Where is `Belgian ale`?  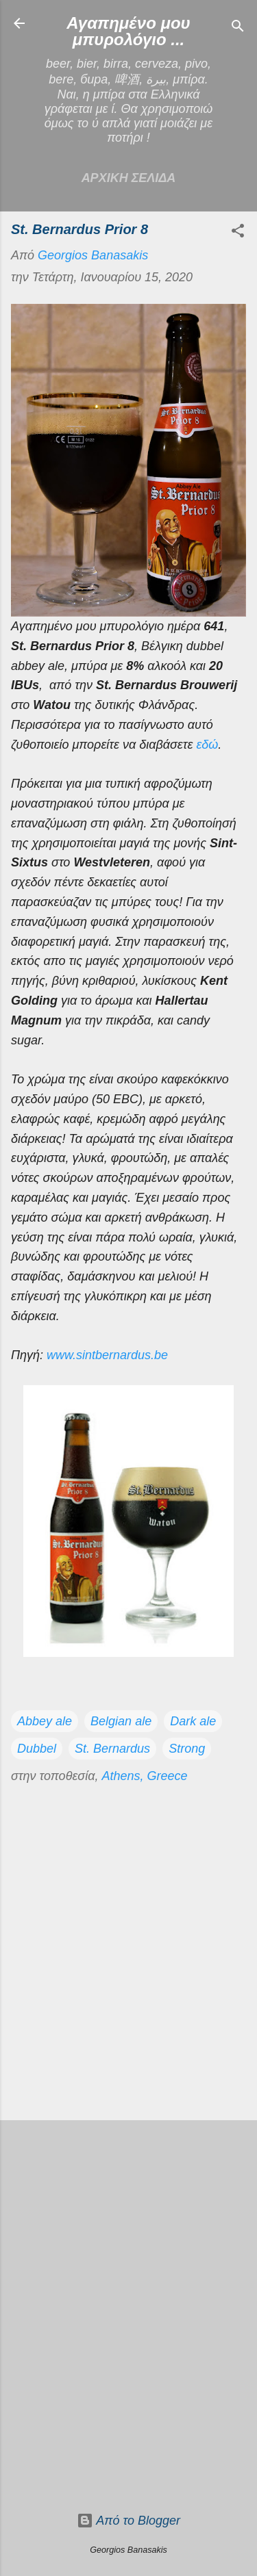 Belgian ale is located at coordinates (120, 1721).